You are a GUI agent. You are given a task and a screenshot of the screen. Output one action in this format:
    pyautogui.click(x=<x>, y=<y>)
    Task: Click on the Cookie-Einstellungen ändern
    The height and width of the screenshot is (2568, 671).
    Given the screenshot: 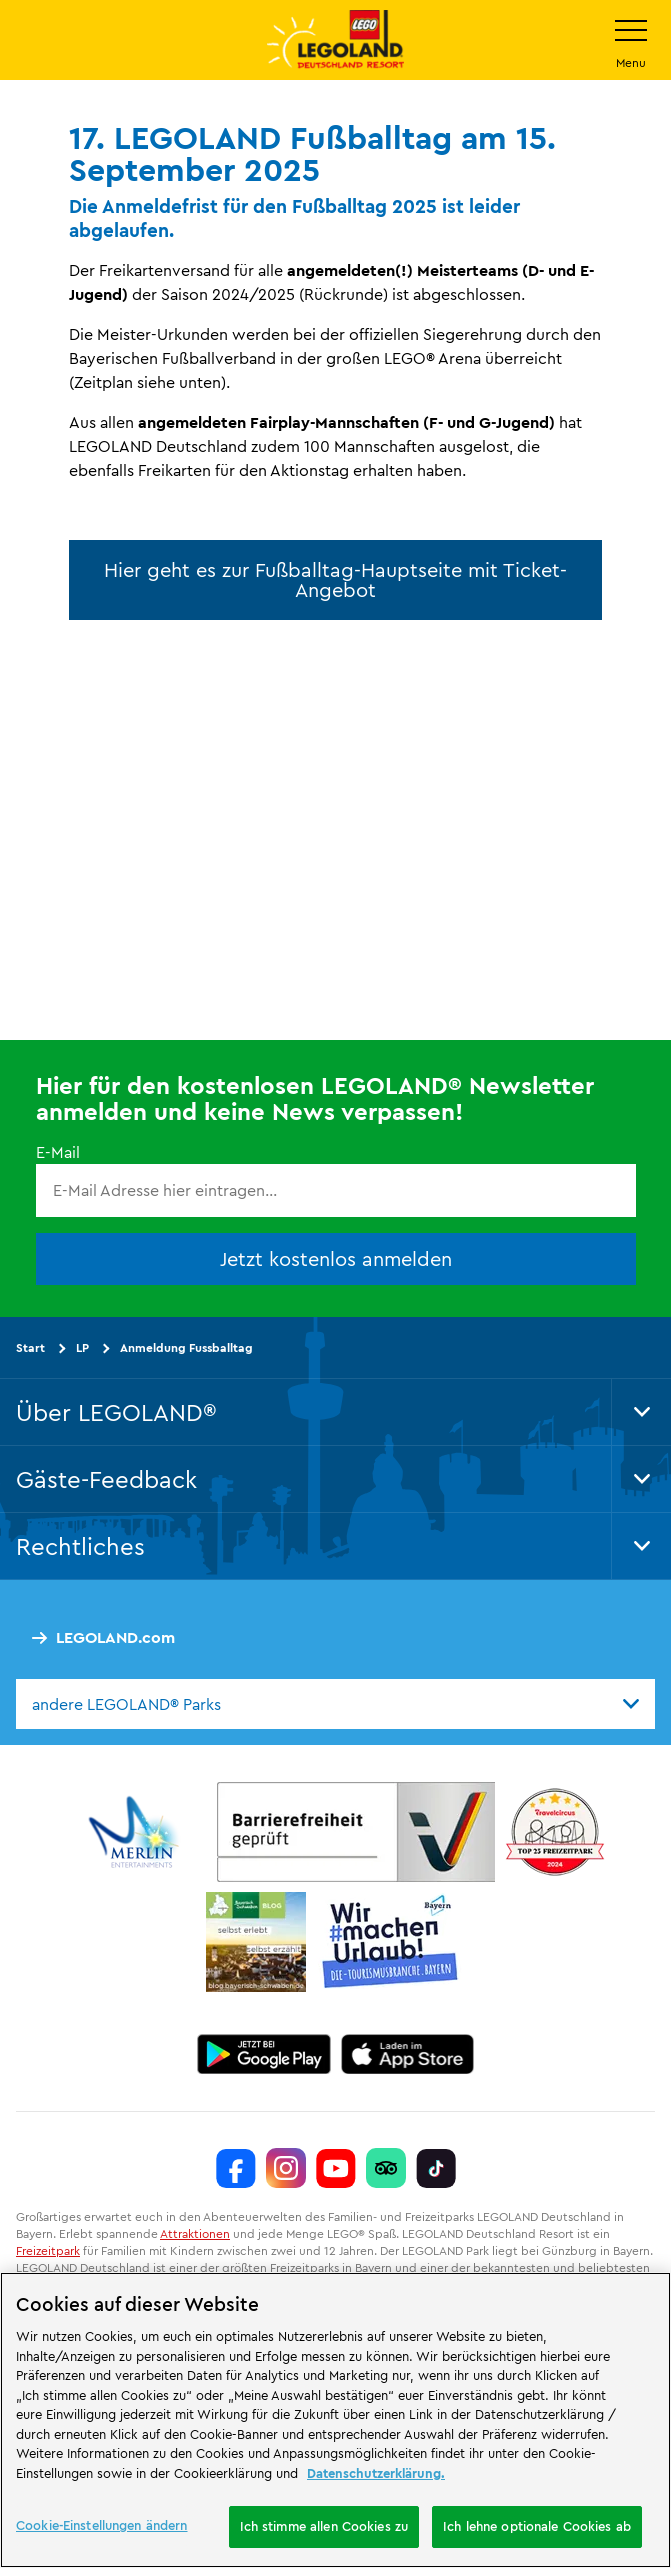 What is the action you would take?
    pyautogui.click(x=102, y=2525)
    